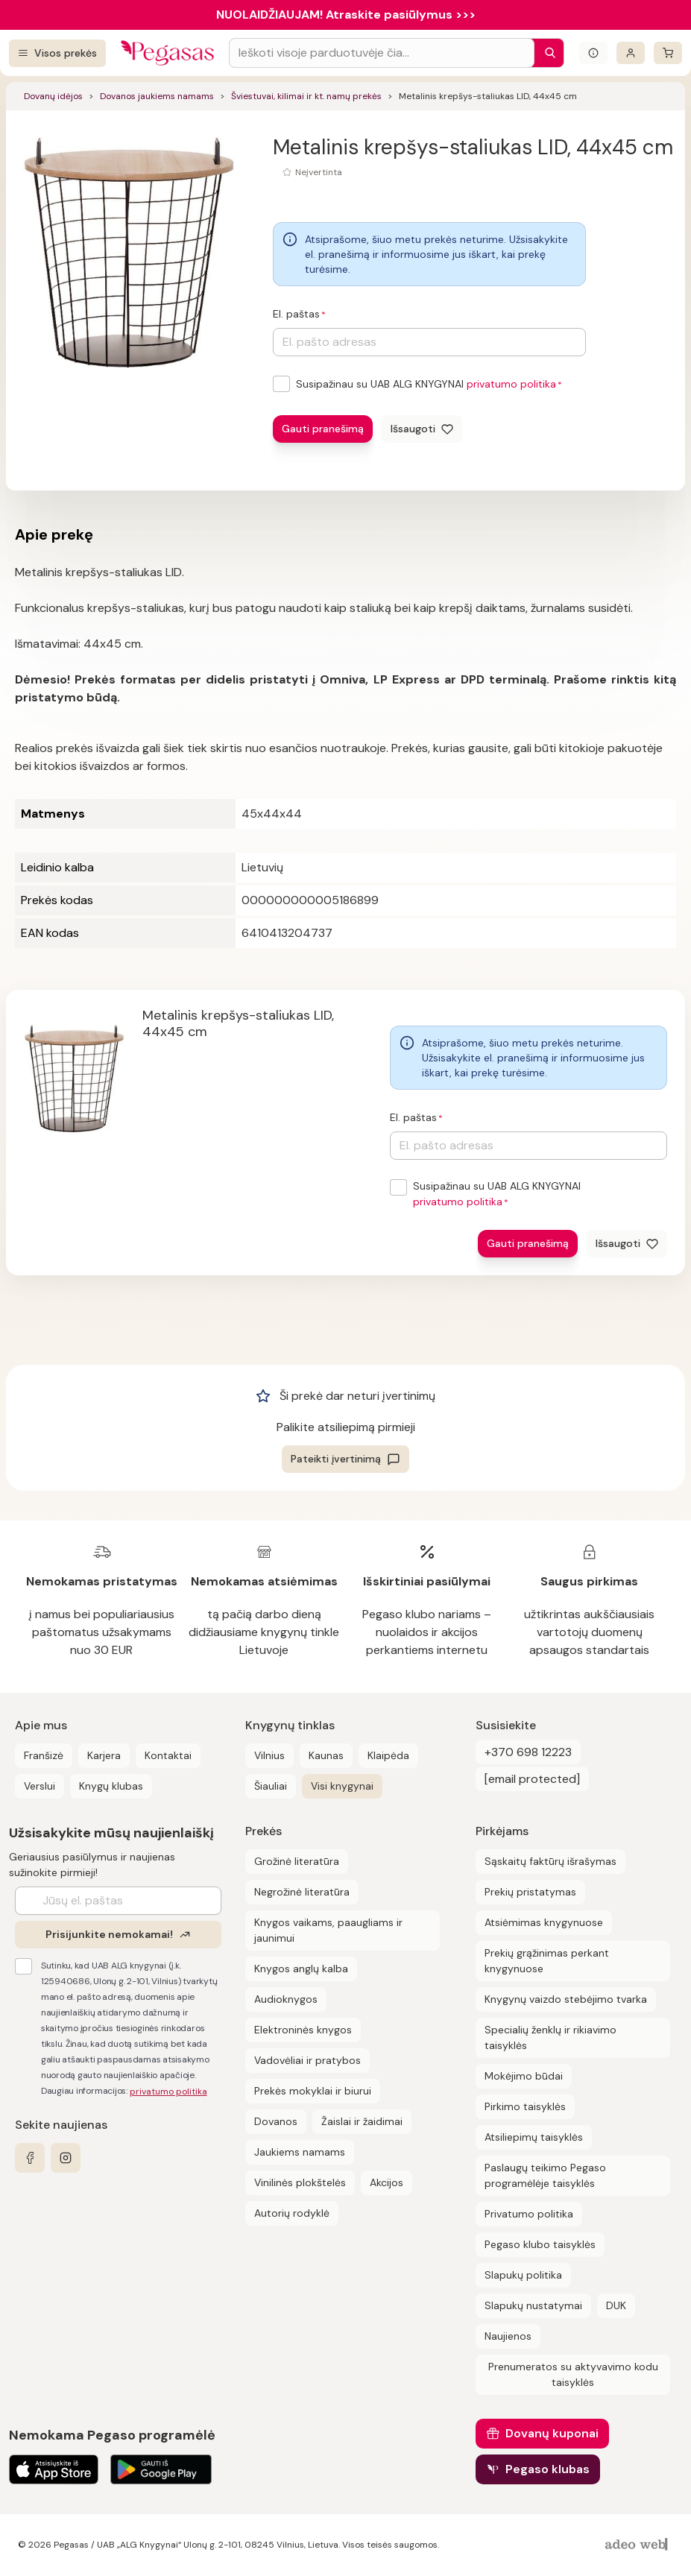  Describe the element at coordinates (296, 314) in the screenshot. I see `El. paštas` at that location.